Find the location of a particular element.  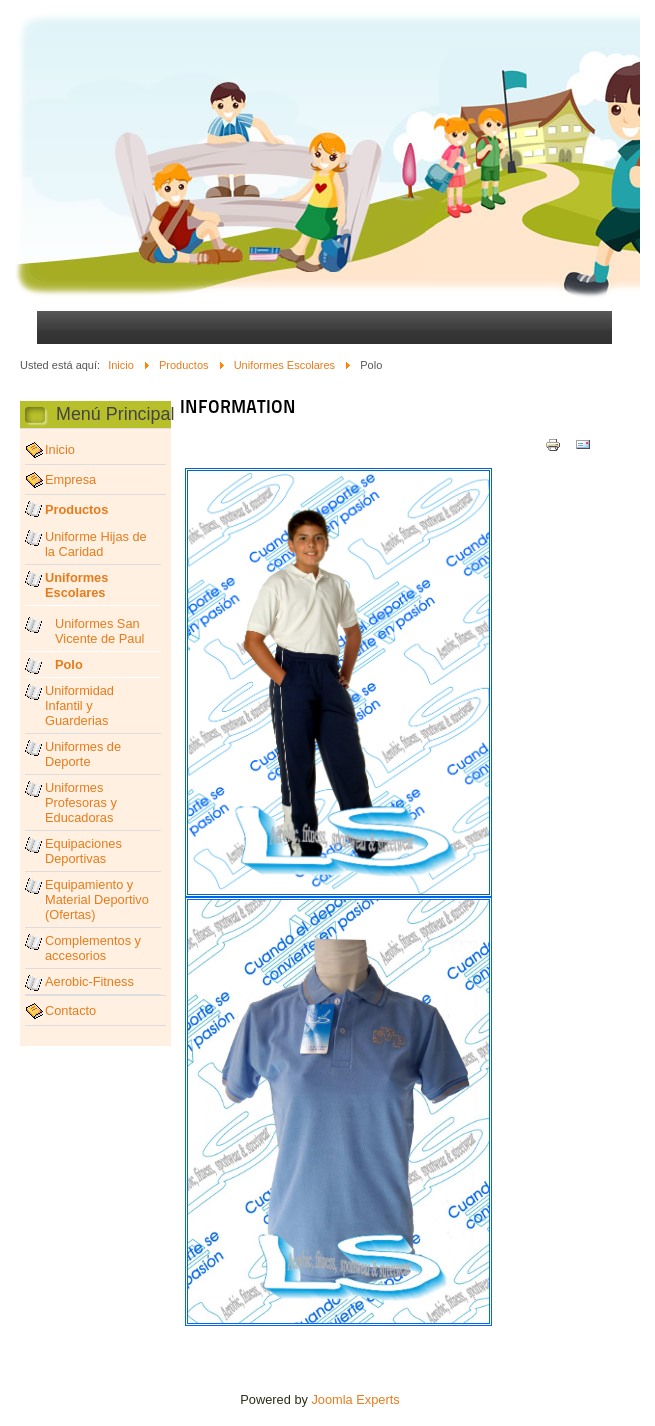

Equipamiento y Material Deportivo (Ofertas) is located at coordinates (97, 899).